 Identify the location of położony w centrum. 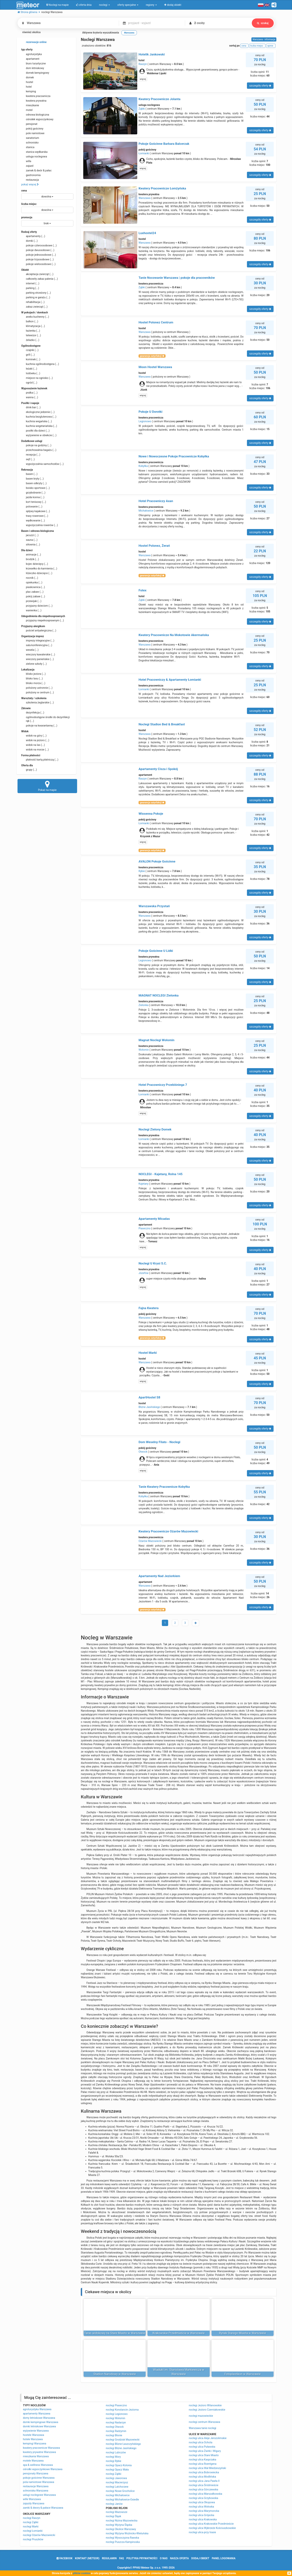
(37, 692).